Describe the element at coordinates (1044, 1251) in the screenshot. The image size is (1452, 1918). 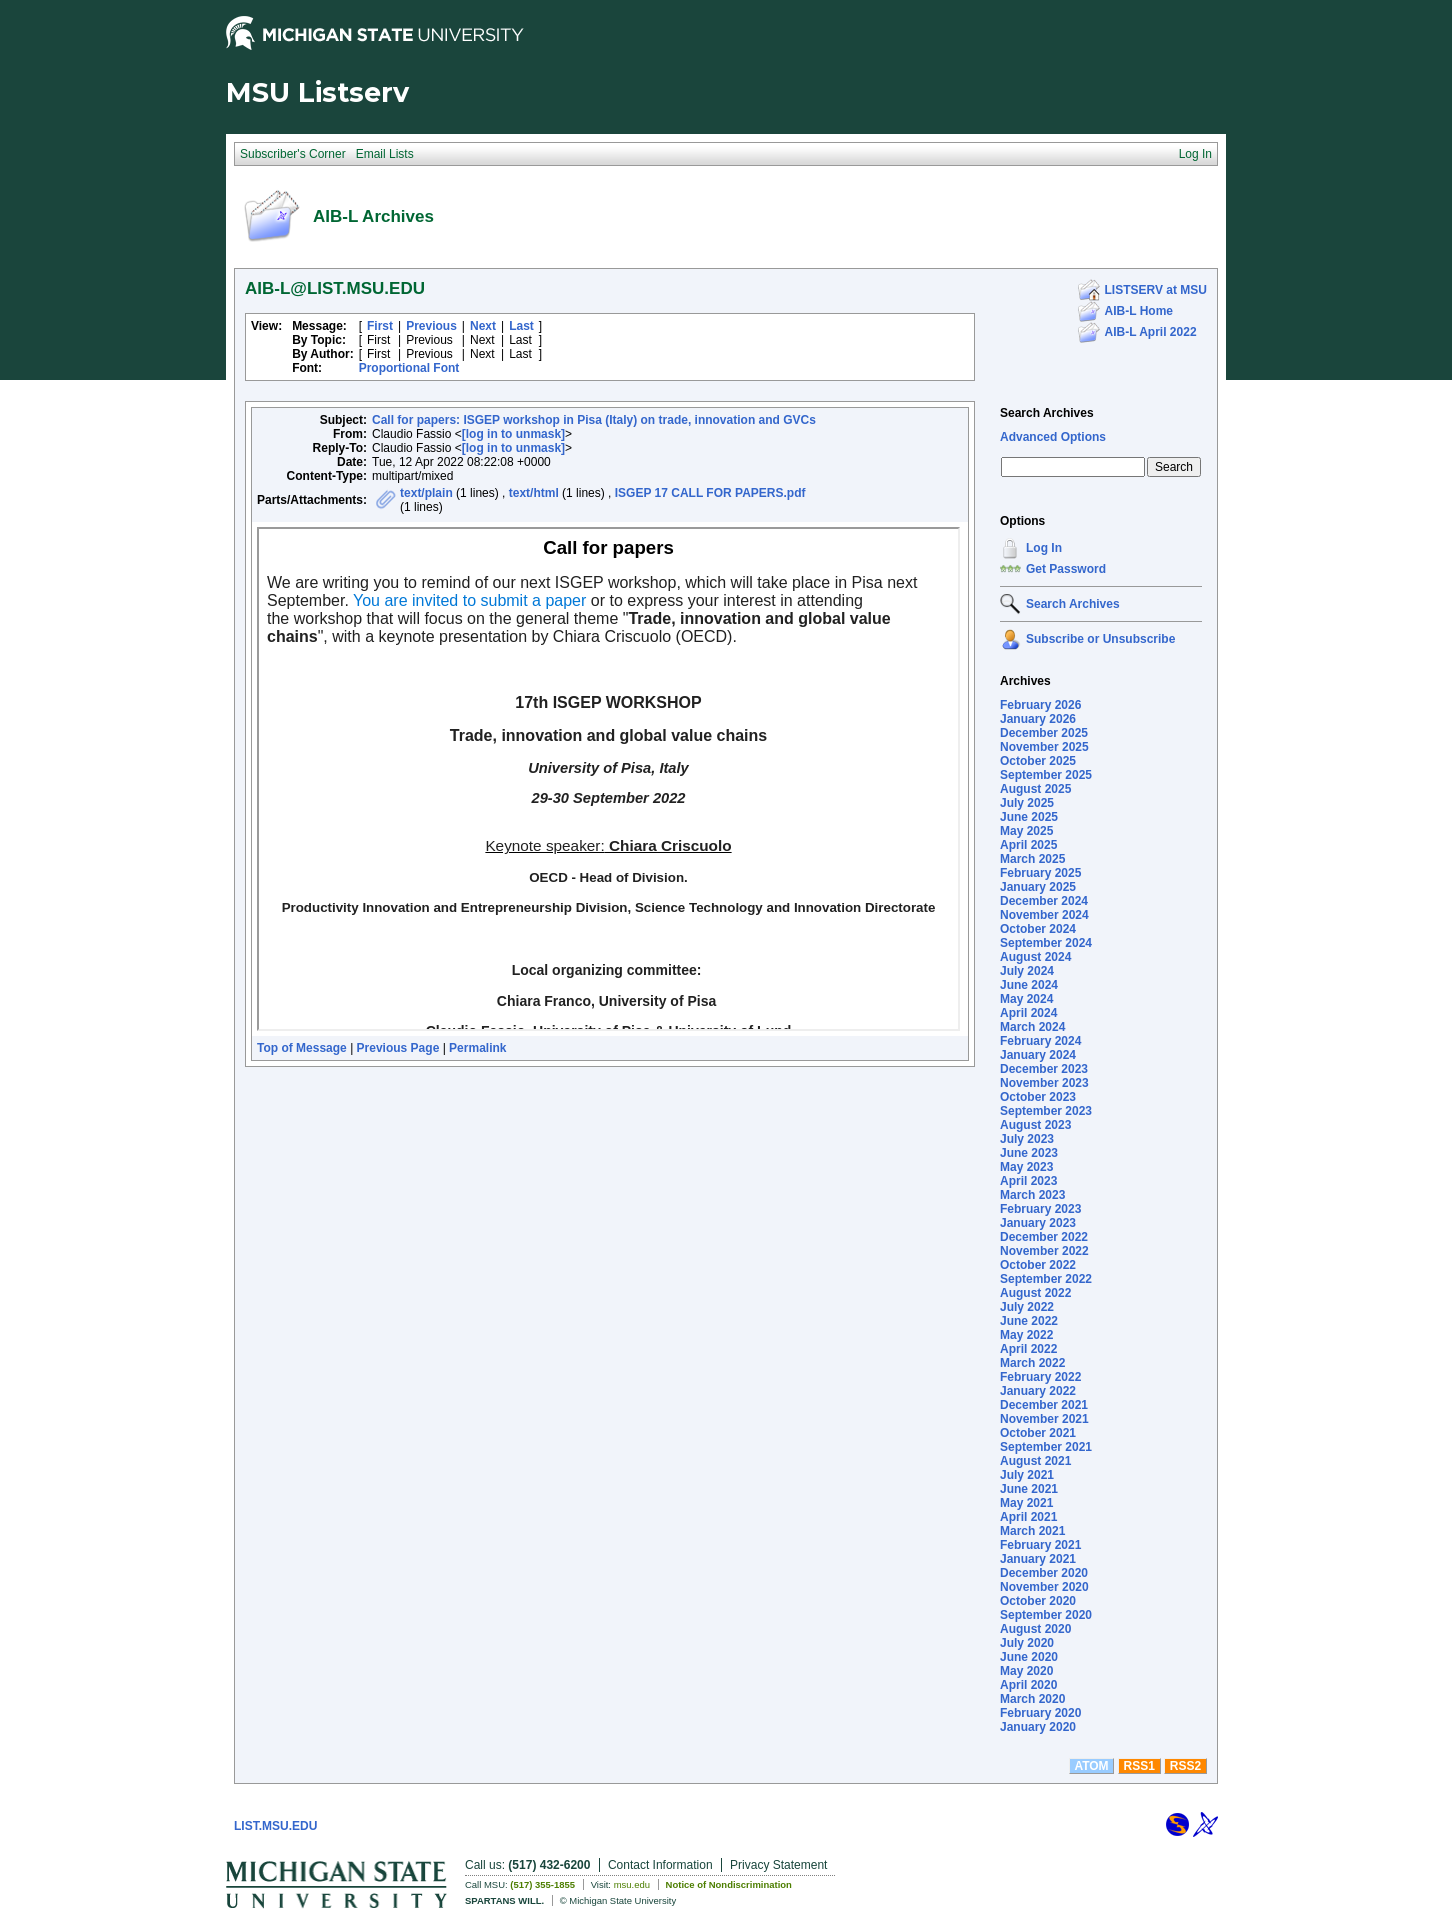
I see `November 2022` at that location.